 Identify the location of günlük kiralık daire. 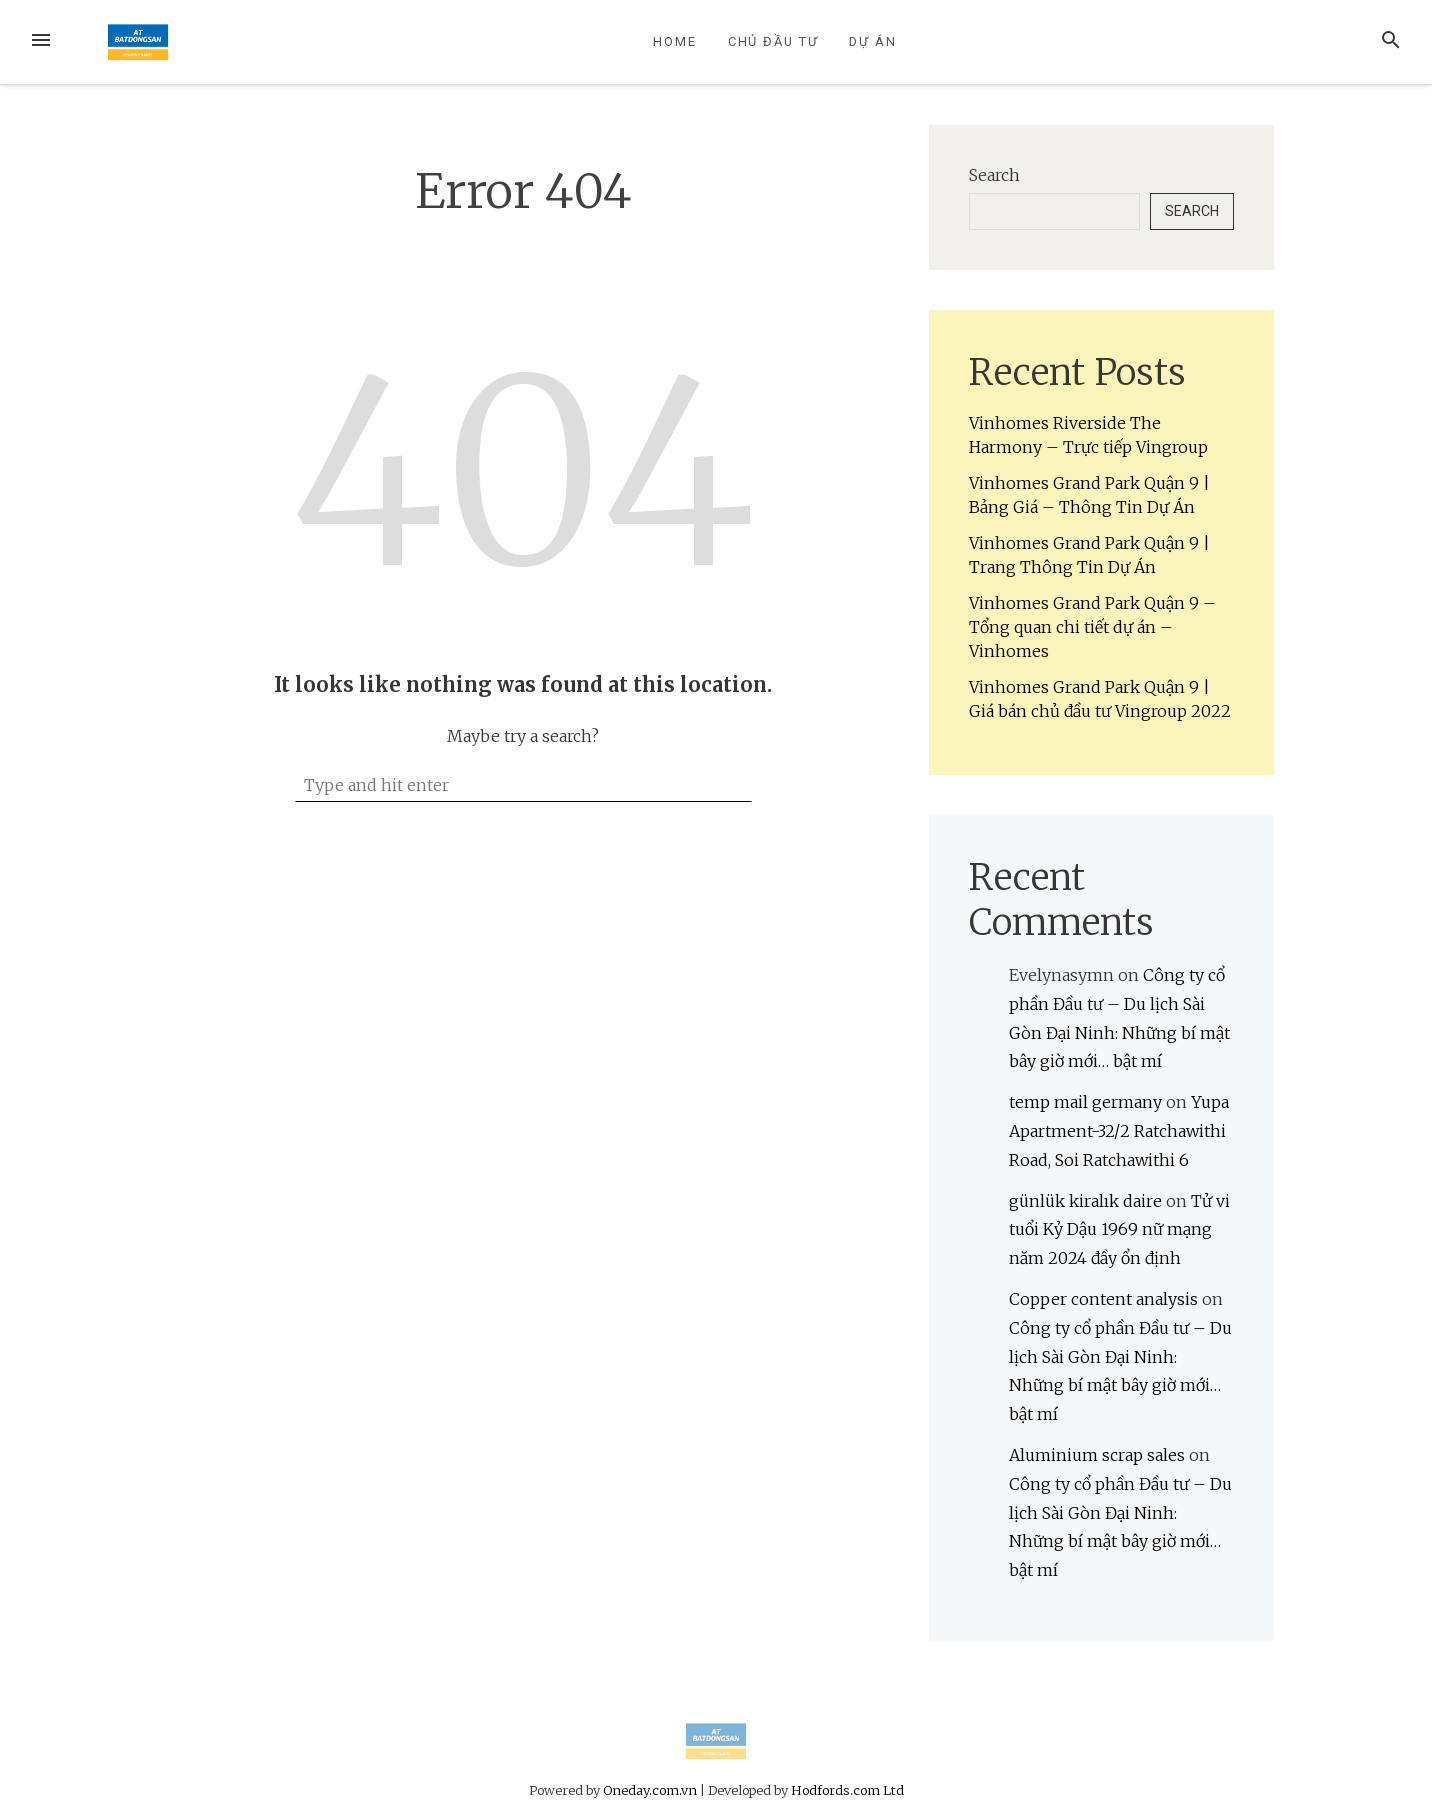
(1085, 1201).